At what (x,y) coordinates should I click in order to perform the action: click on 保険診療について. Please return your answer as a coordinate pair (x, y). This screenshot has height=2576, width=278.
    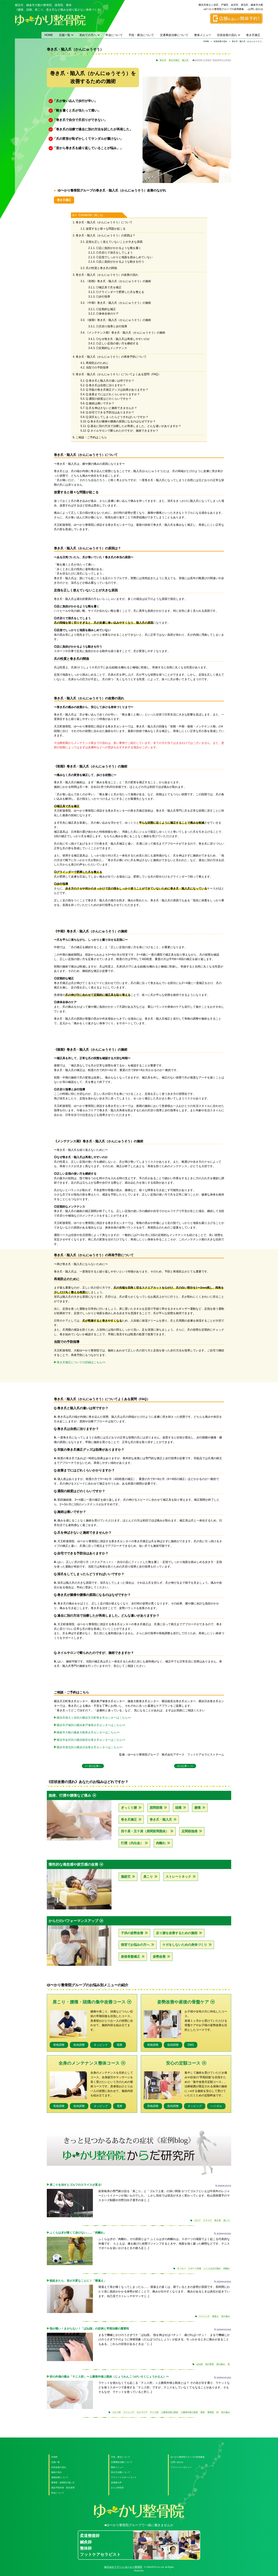
    Looking at the image, I should click on (59, 2477).